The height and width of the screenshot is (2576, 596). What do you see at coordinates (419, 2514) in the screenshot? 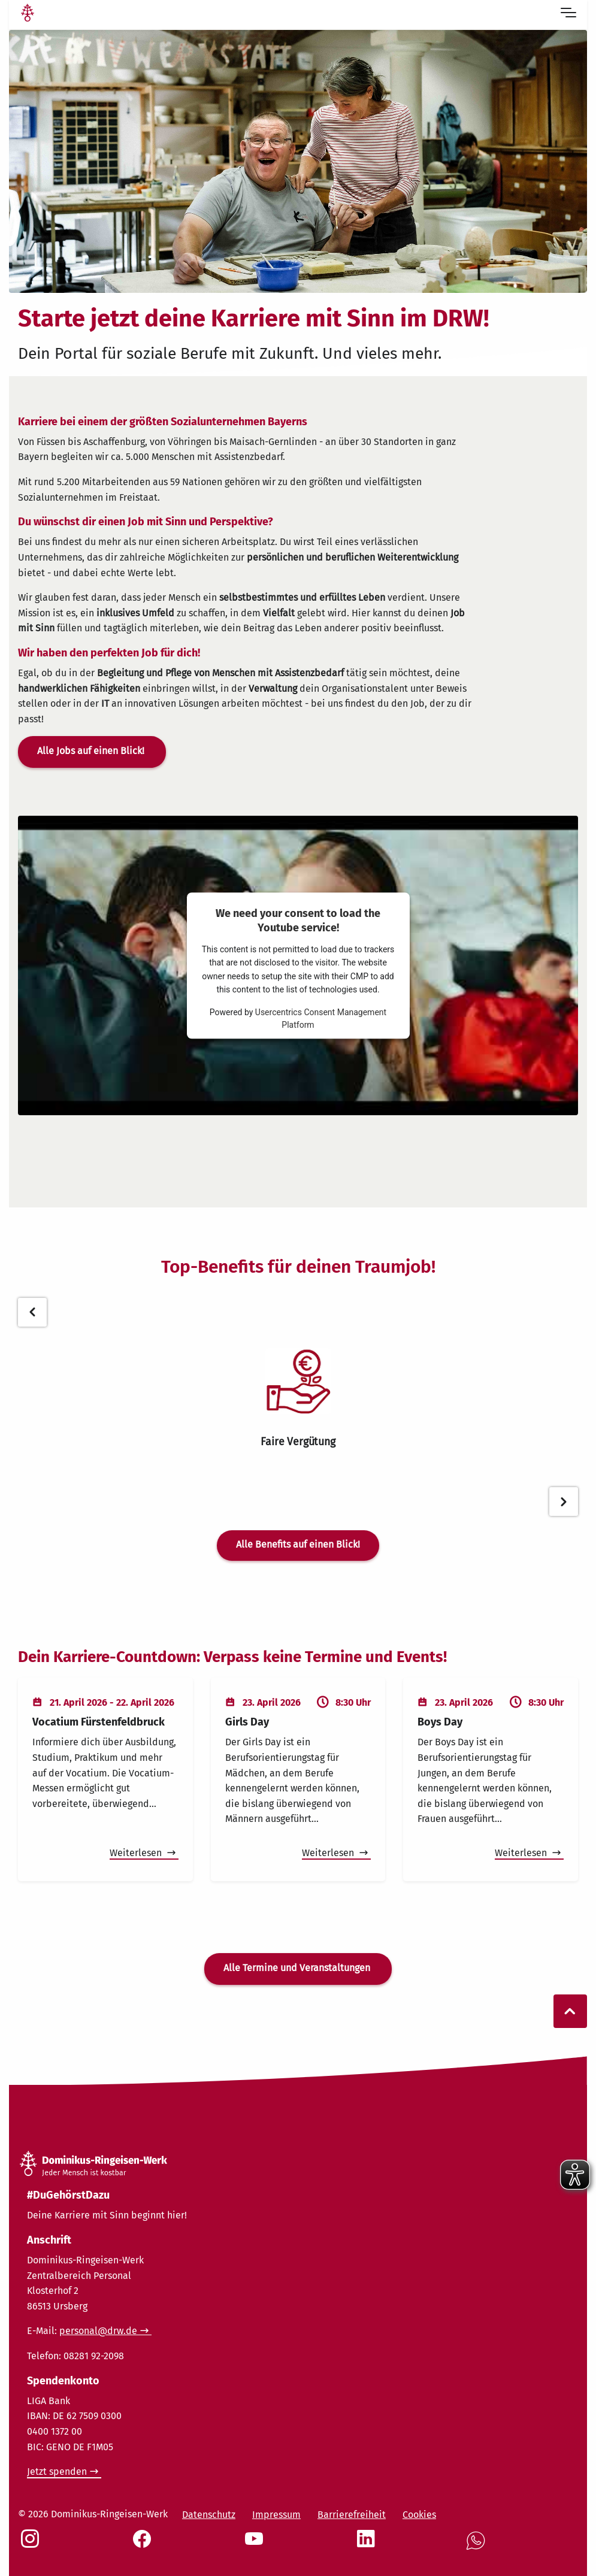
I see `Cookies` at bounding box center [419, 2514].